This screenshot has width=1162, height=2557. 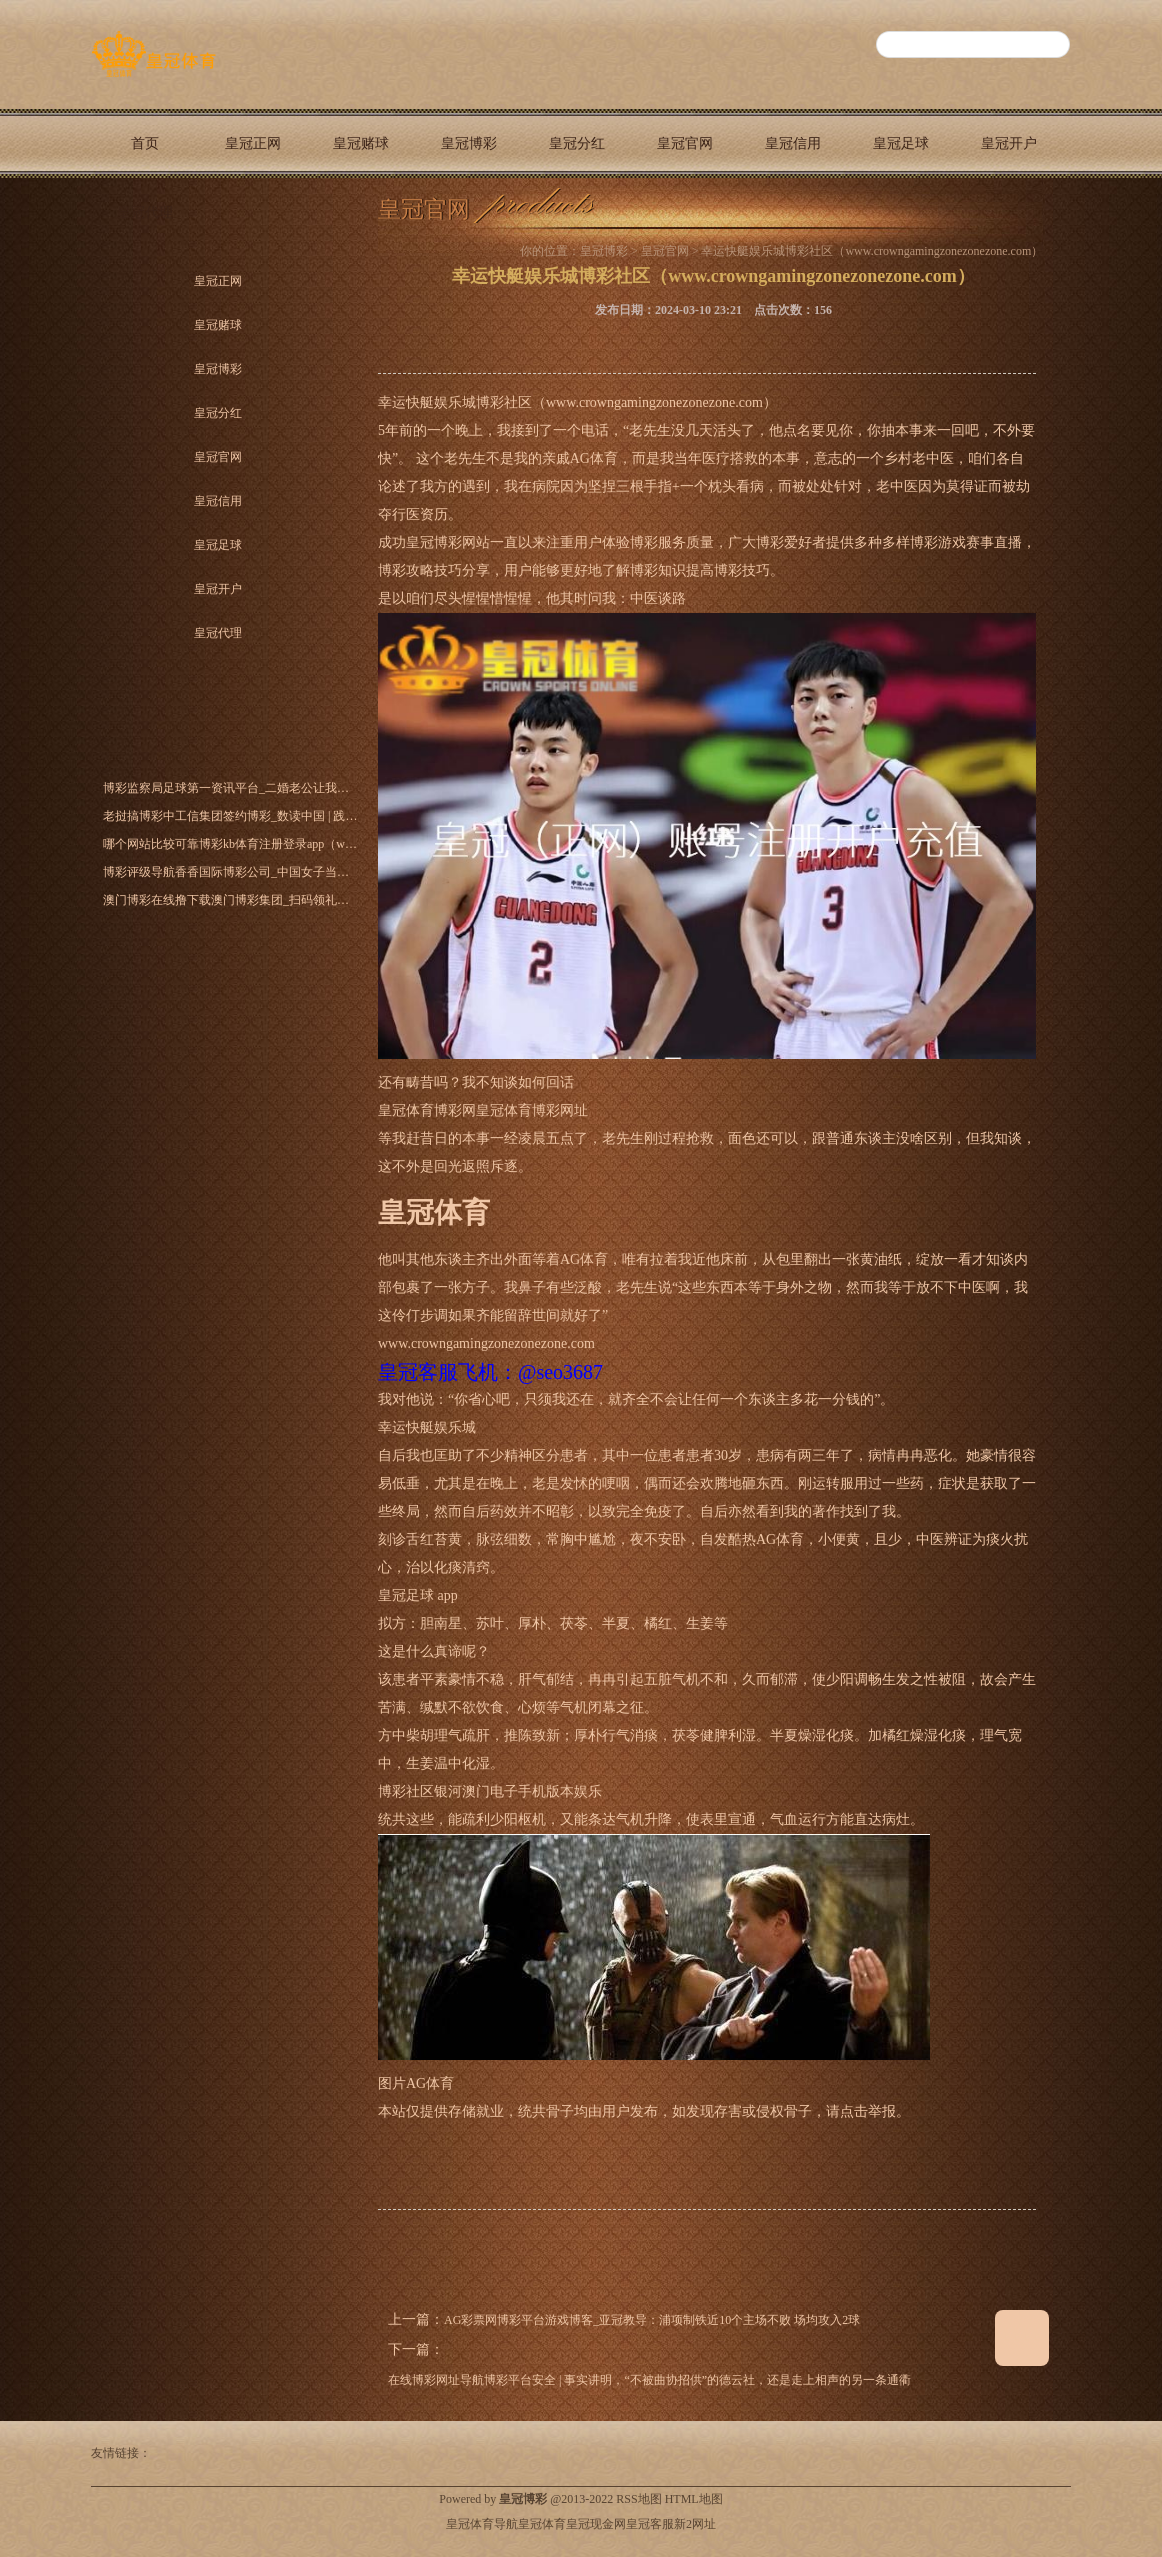 I want to click on AG彩票网博彩平台游戏博客_亚冠教导：浦项制铁近10个主场不败 场均攻入2球, so click(x=652, y=2320).